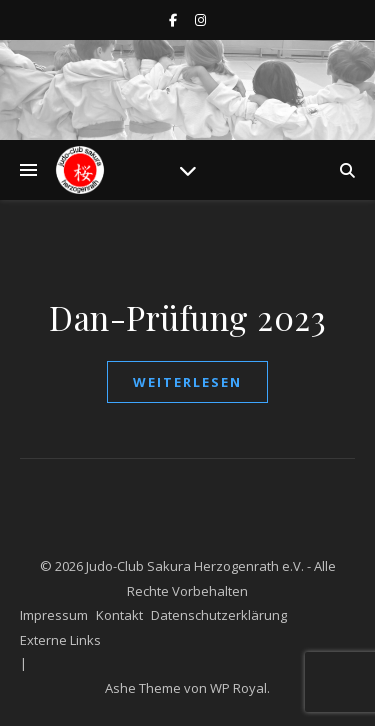 This screenshot has height=726, width=375. What do you see at coordinates (238, 688) in the screenshot?
I see `WP Royal` at bounding box center [238, 688].